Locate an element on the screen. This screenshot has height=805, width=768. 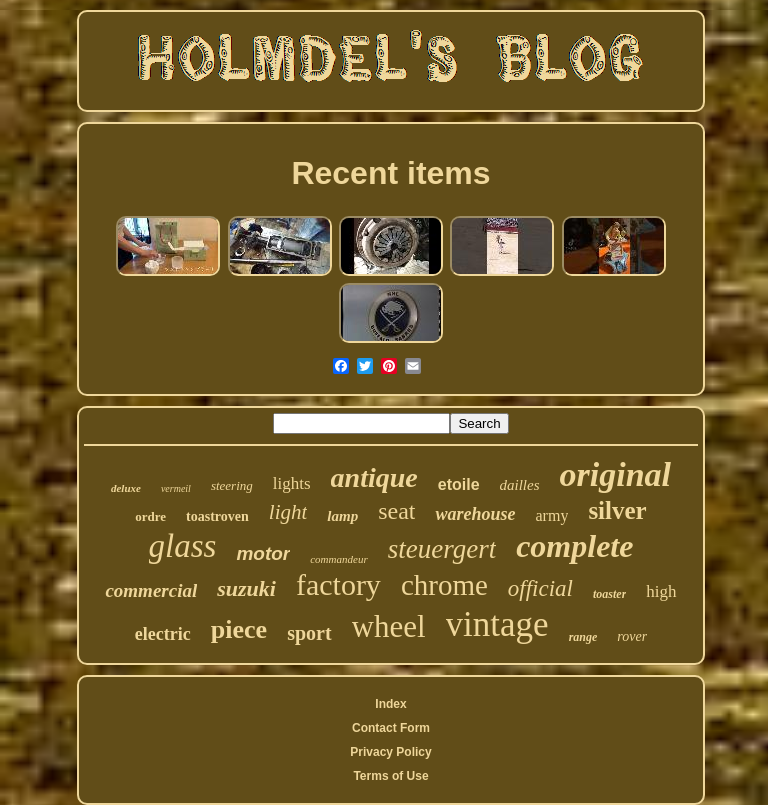
sport is located at coordinates (309, 633).